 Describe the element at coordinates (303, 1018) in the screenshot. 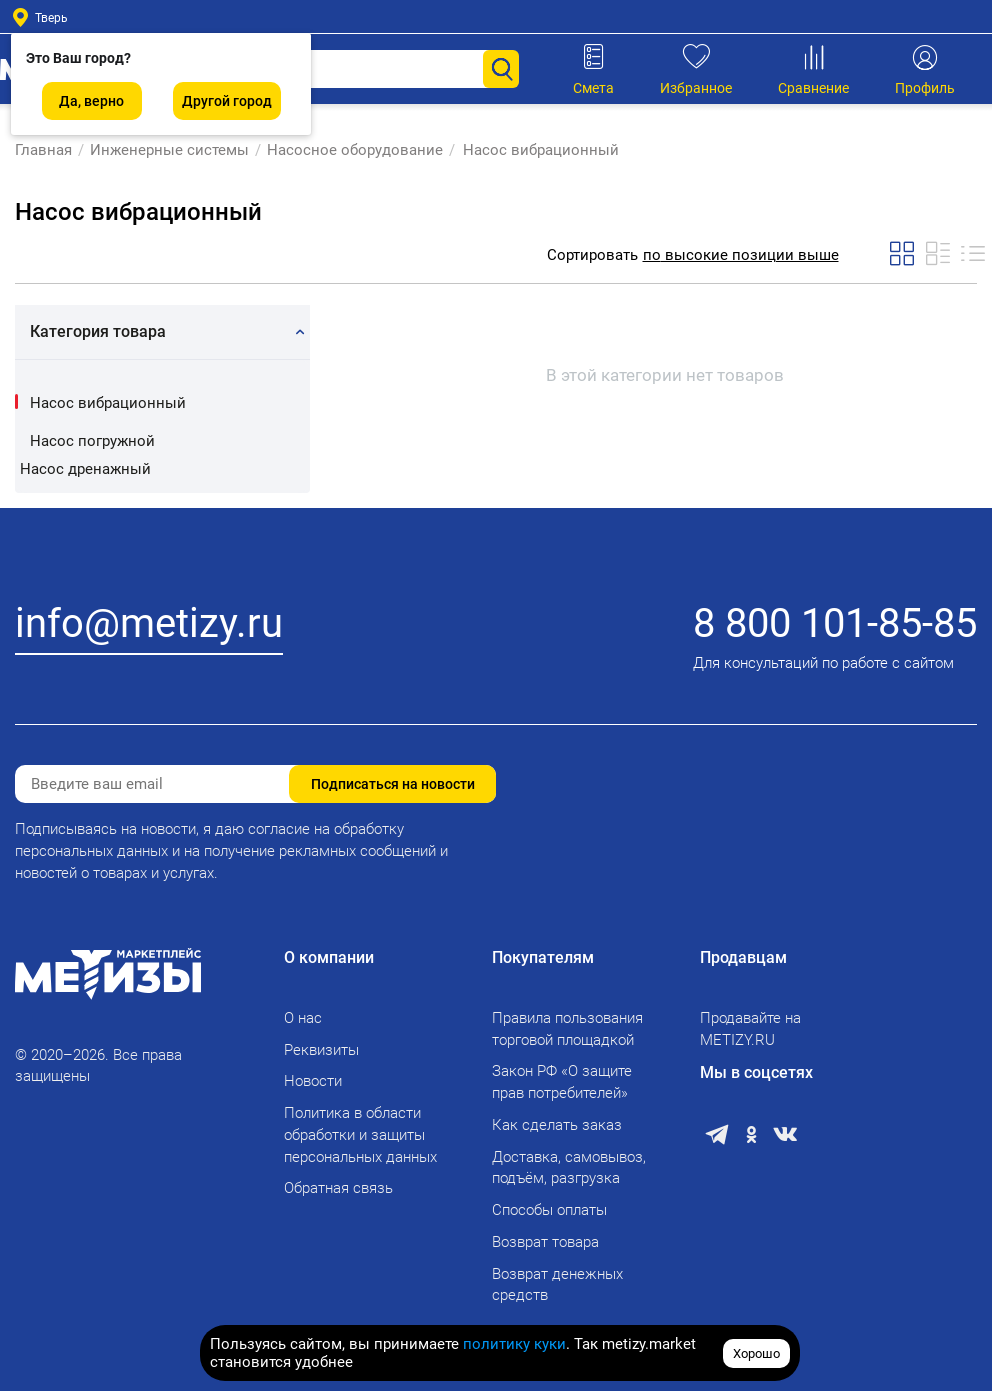

I see `О нас` at that location.